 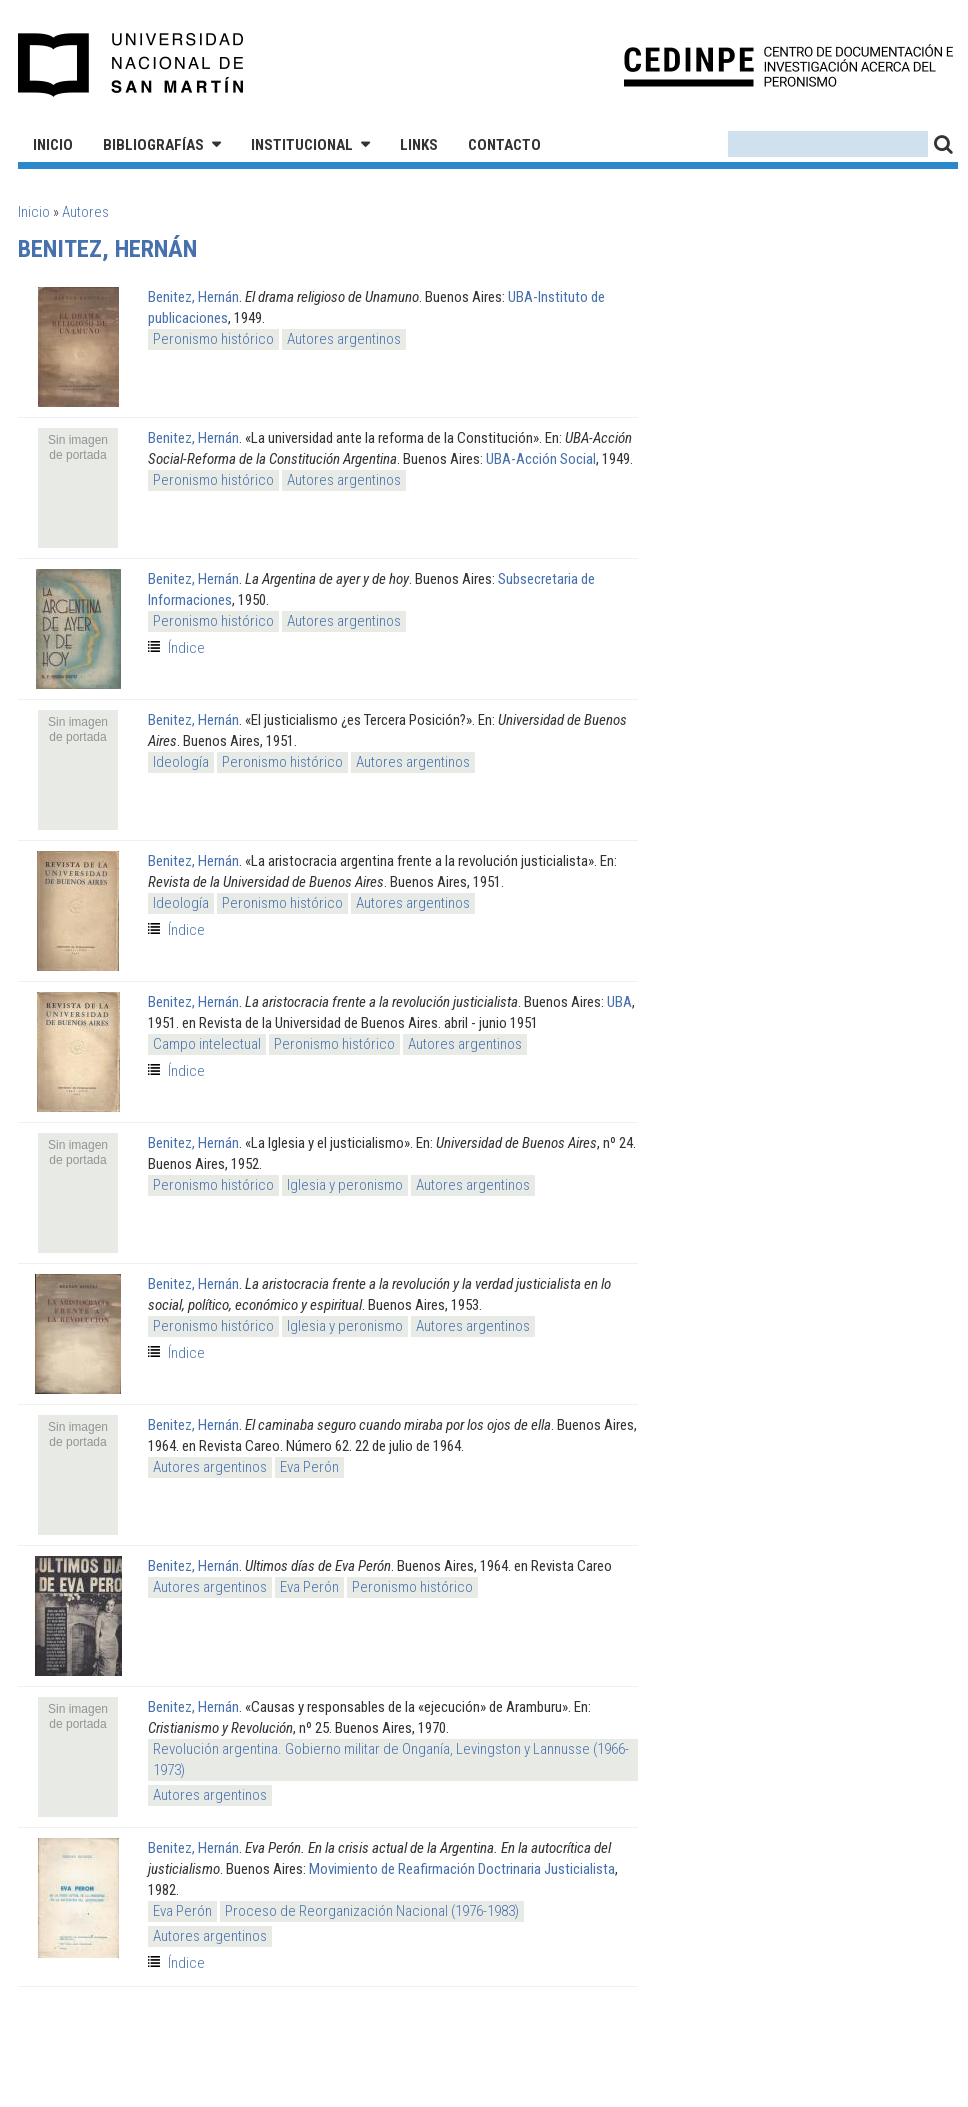 I want to click on Universidad Nacional de San Martín, so click(x=131, y=65).